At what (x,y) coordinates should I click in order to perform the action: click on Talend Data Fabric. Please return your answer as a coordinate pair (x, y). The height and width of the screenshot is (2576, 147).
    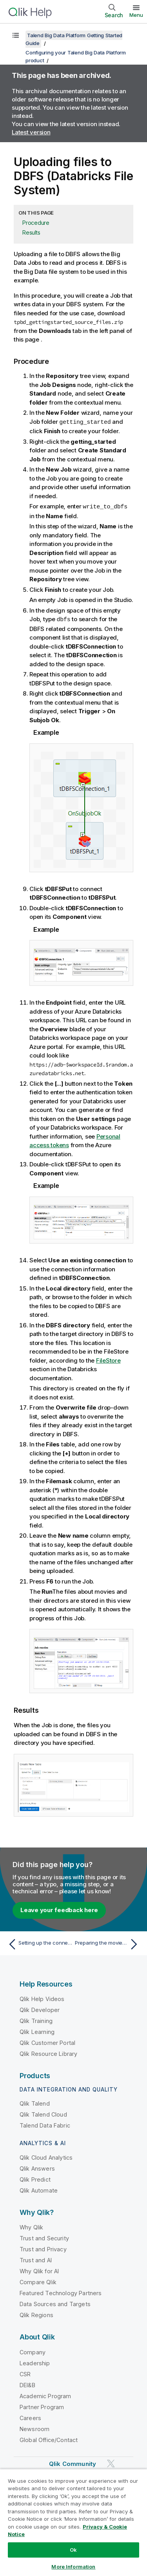
    Looking at the image, I should click on (45, 2124).